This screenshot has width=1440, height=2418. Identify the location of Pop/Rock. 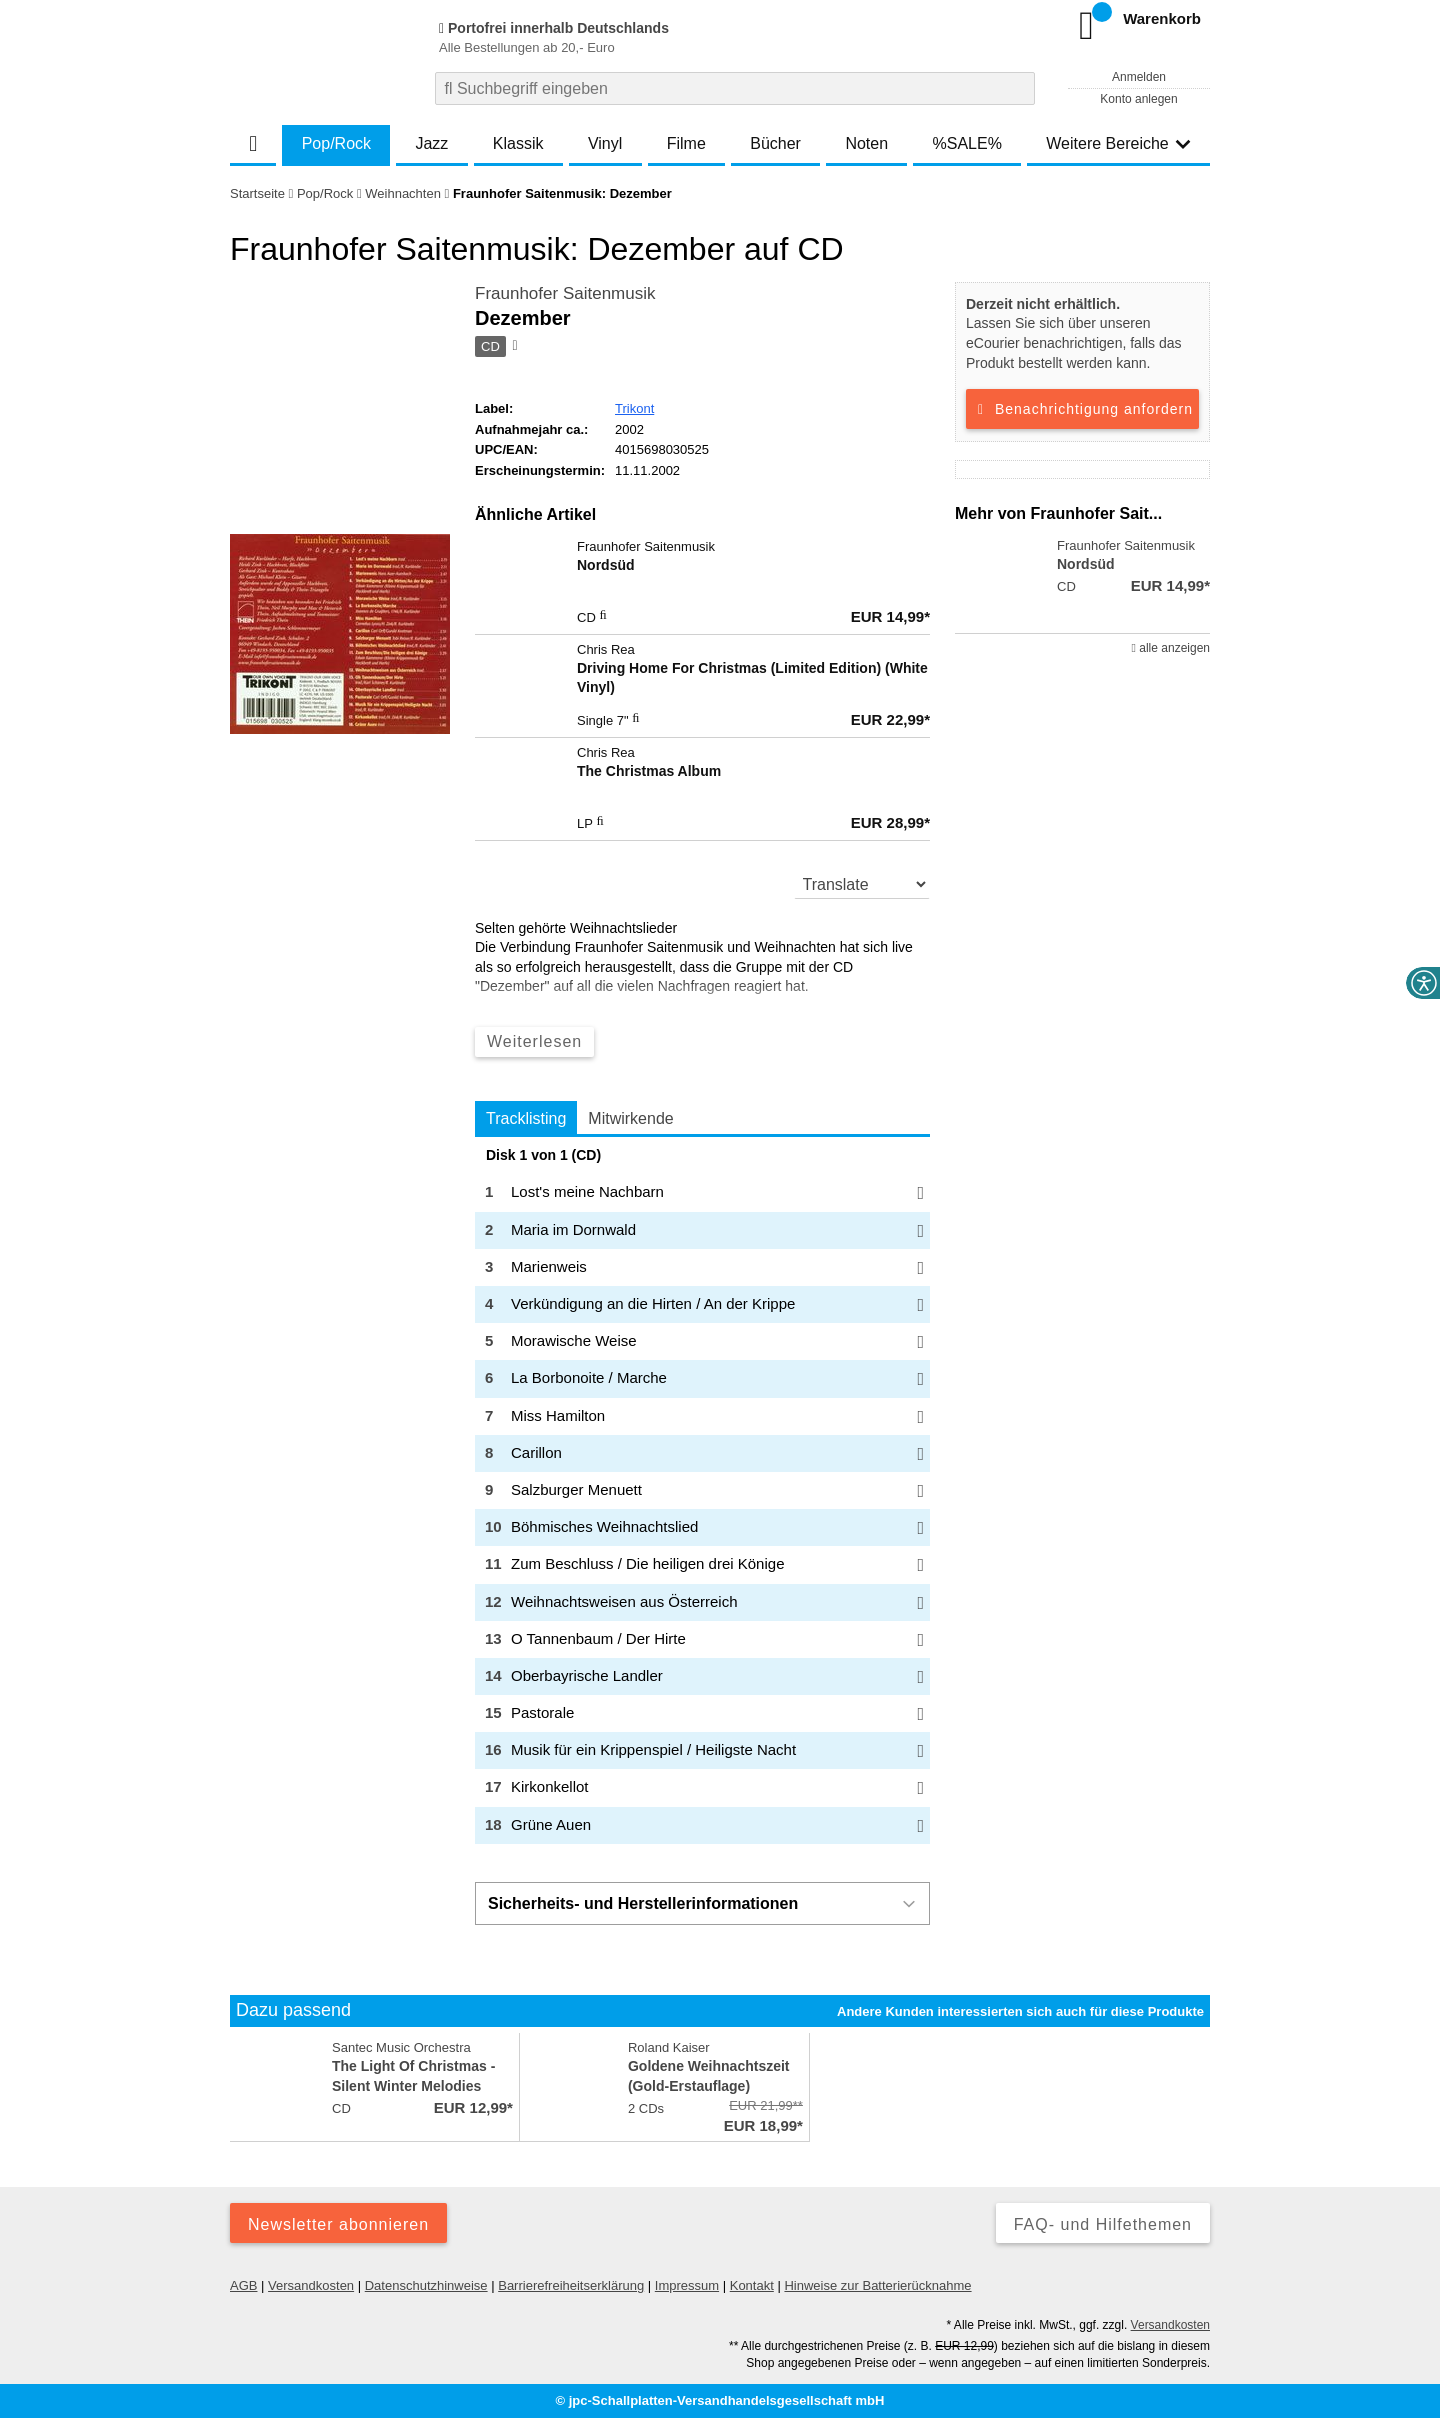
(336, 143).